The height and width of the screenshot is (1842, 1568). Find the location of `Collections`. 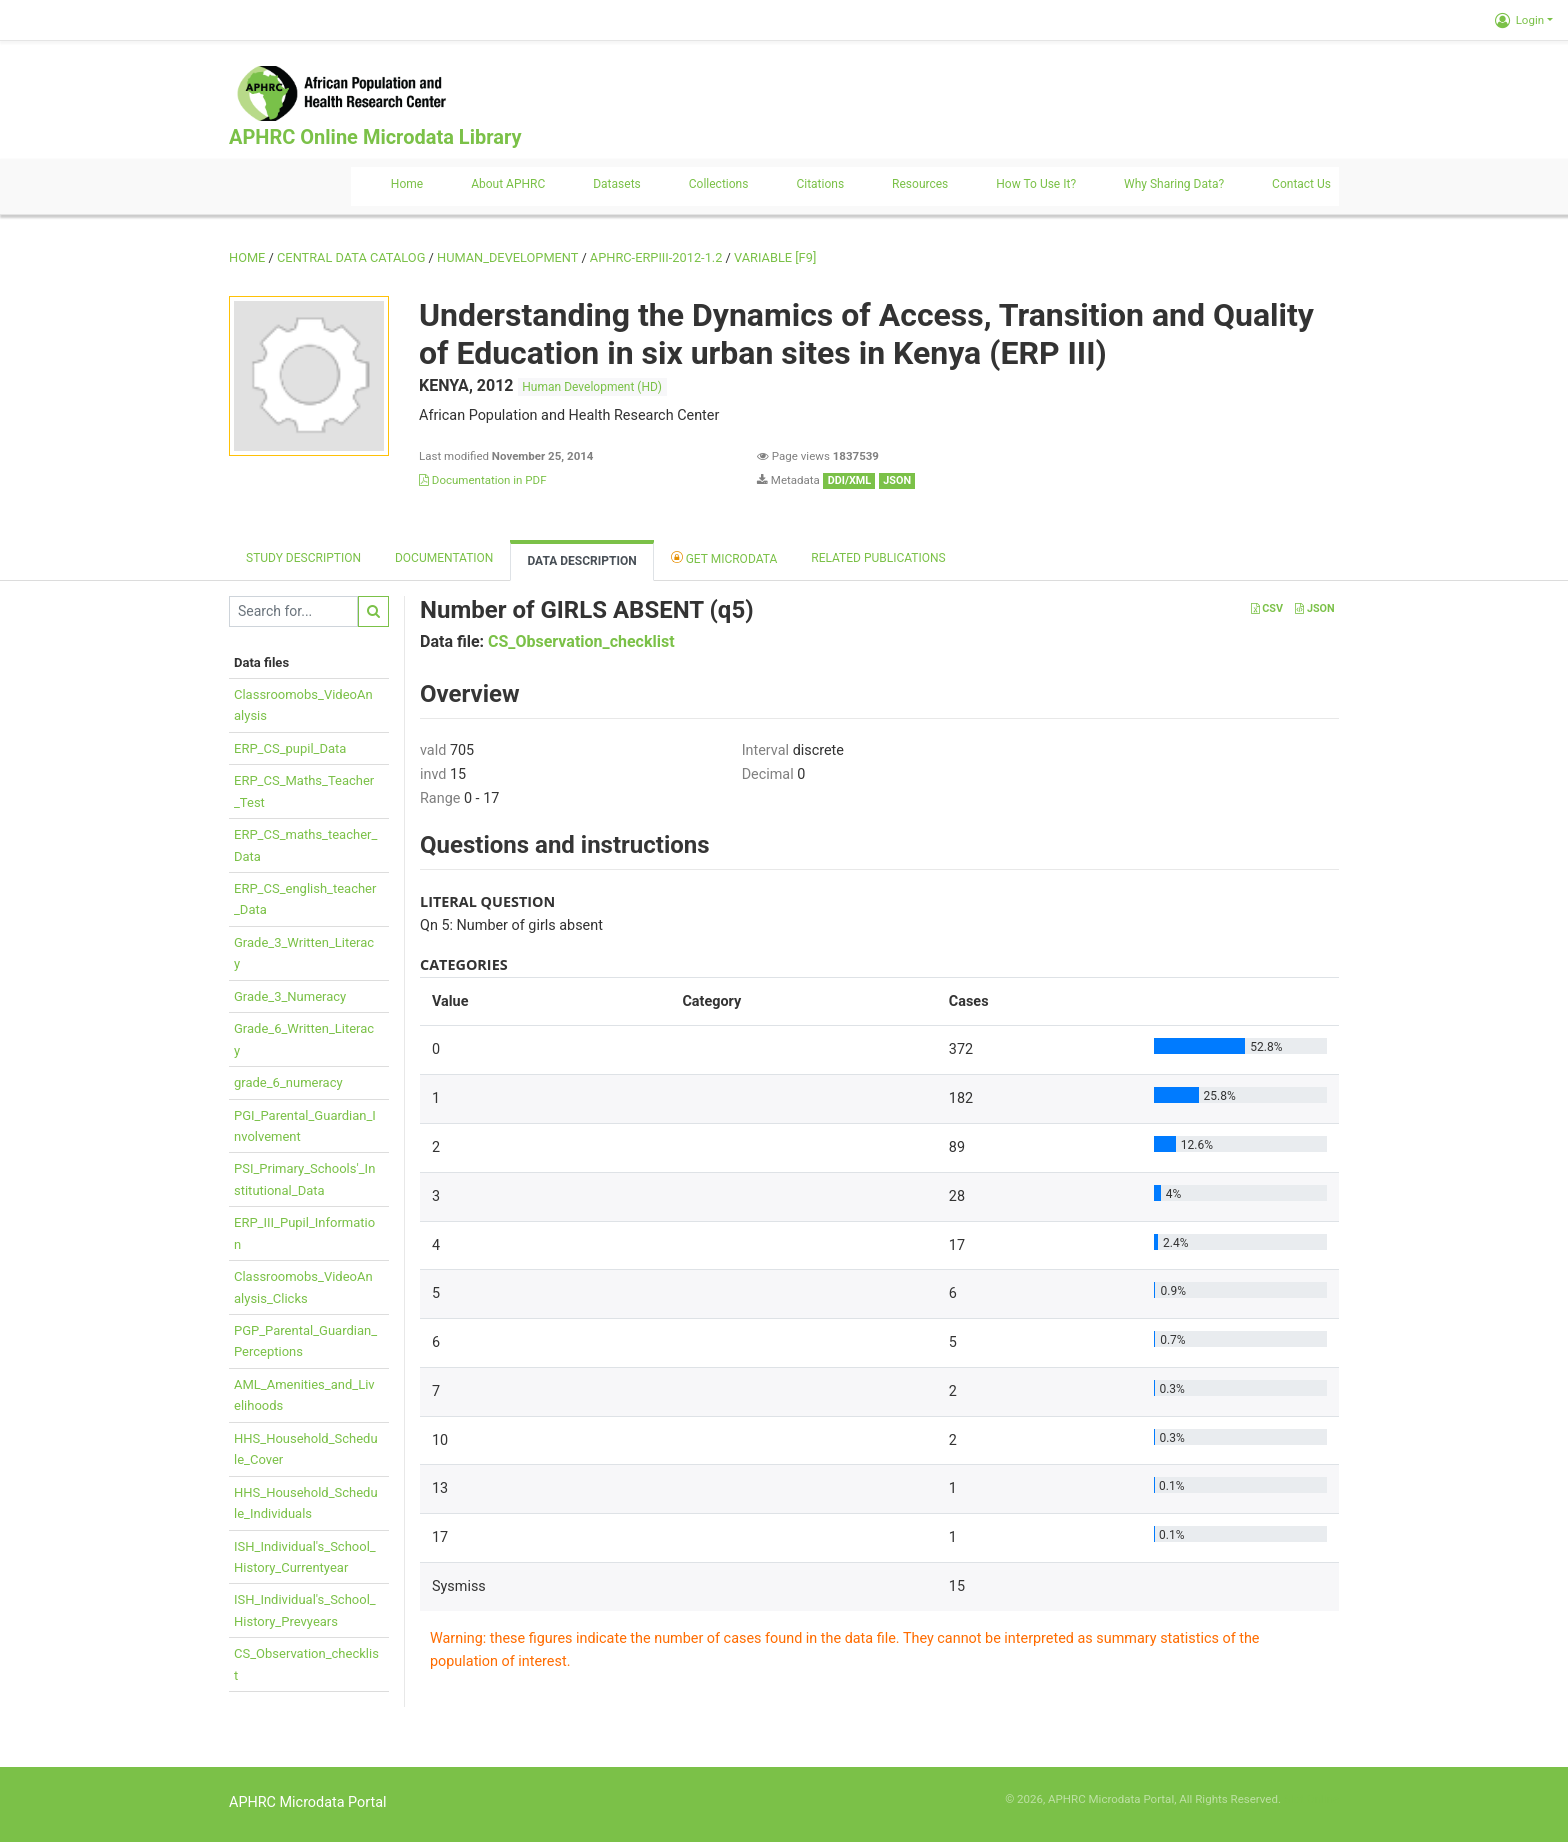

Collections is located at coordinates (719, 184).